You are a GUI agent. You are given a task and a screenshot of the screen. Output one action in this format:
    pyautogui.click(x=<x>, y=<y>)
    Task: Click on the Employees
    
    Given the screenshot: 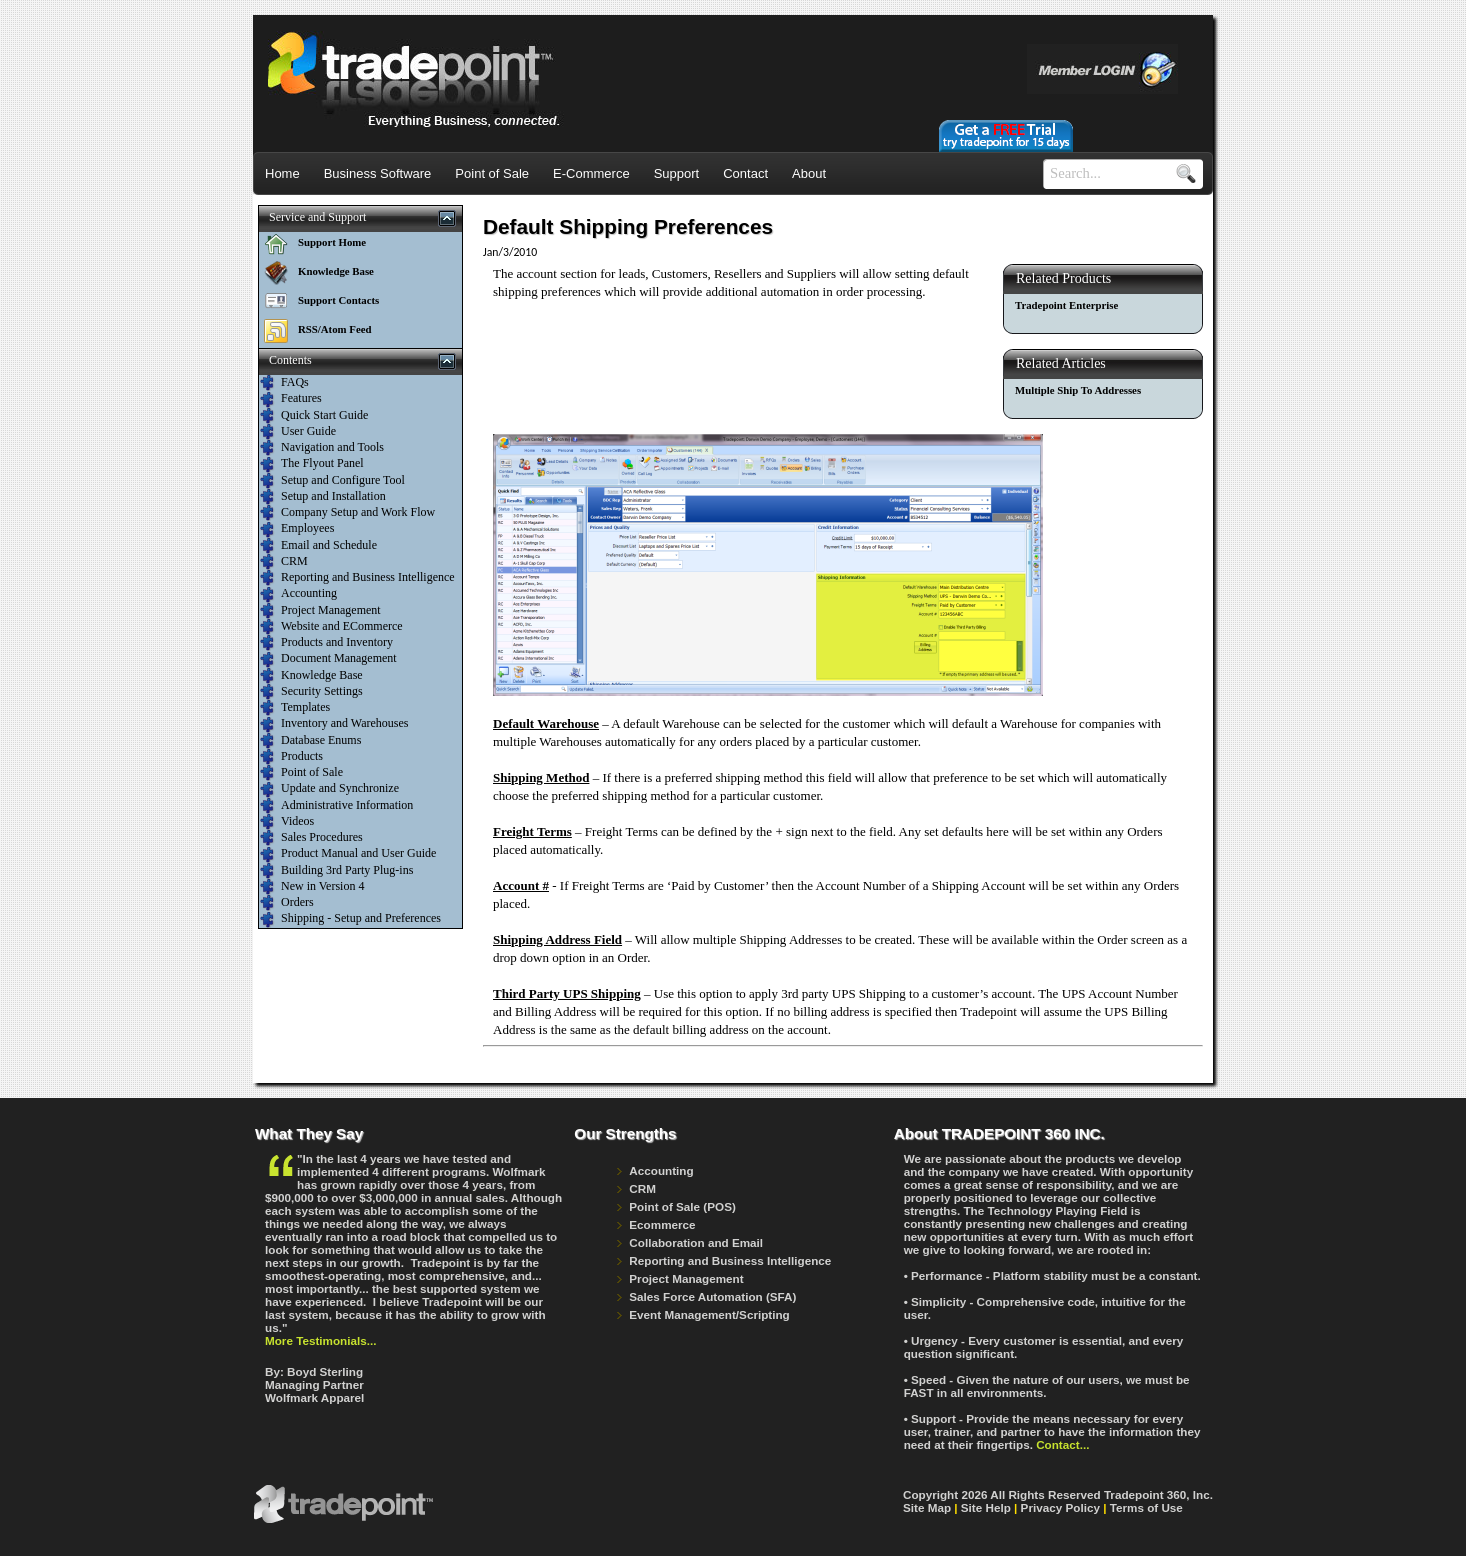 What is the action you would take?
    pyautogui.click(x=297, y=529)
    